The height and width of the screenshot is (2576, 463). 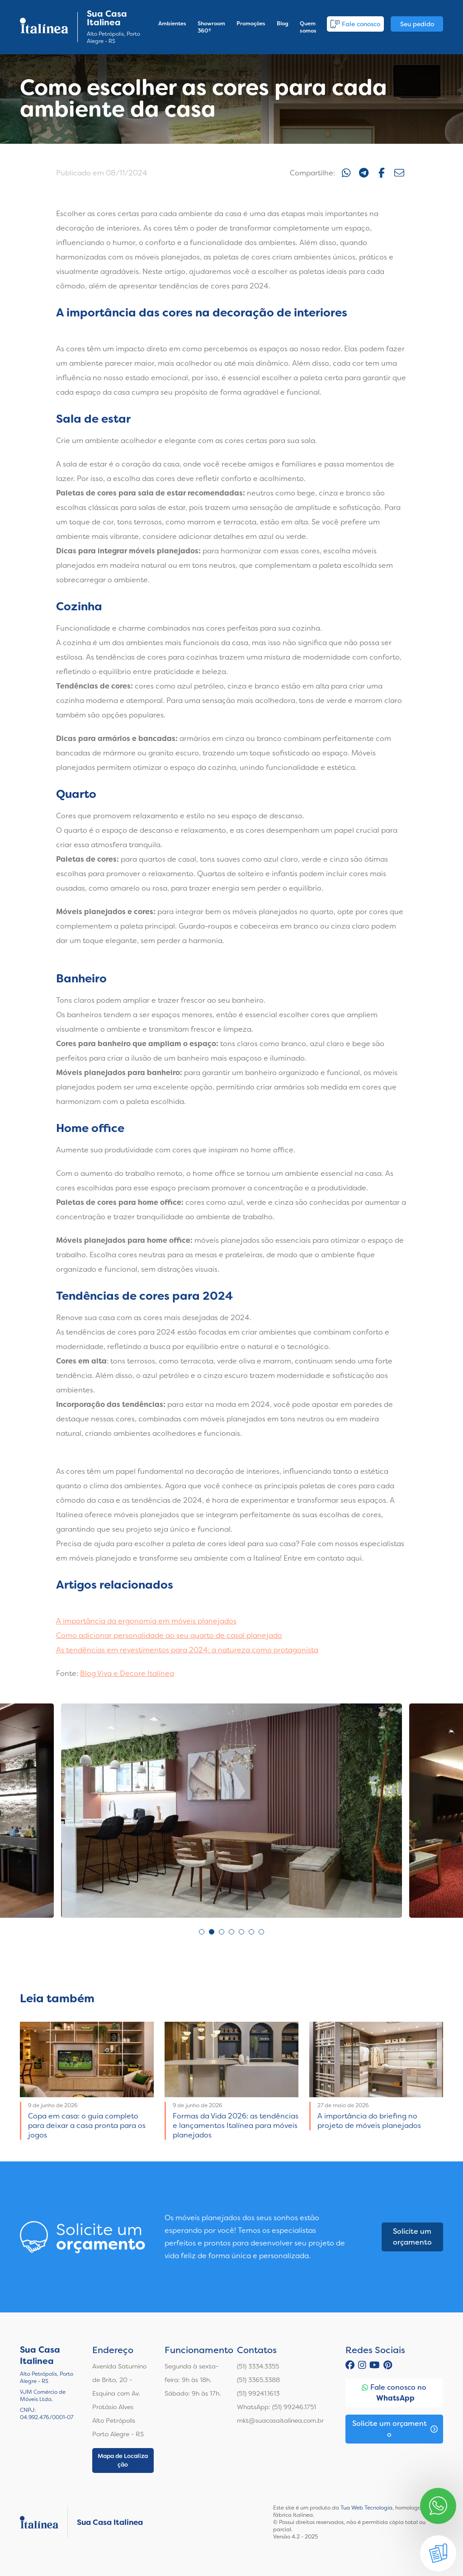 I want to click on Promoções, so click(x=250, y=23).